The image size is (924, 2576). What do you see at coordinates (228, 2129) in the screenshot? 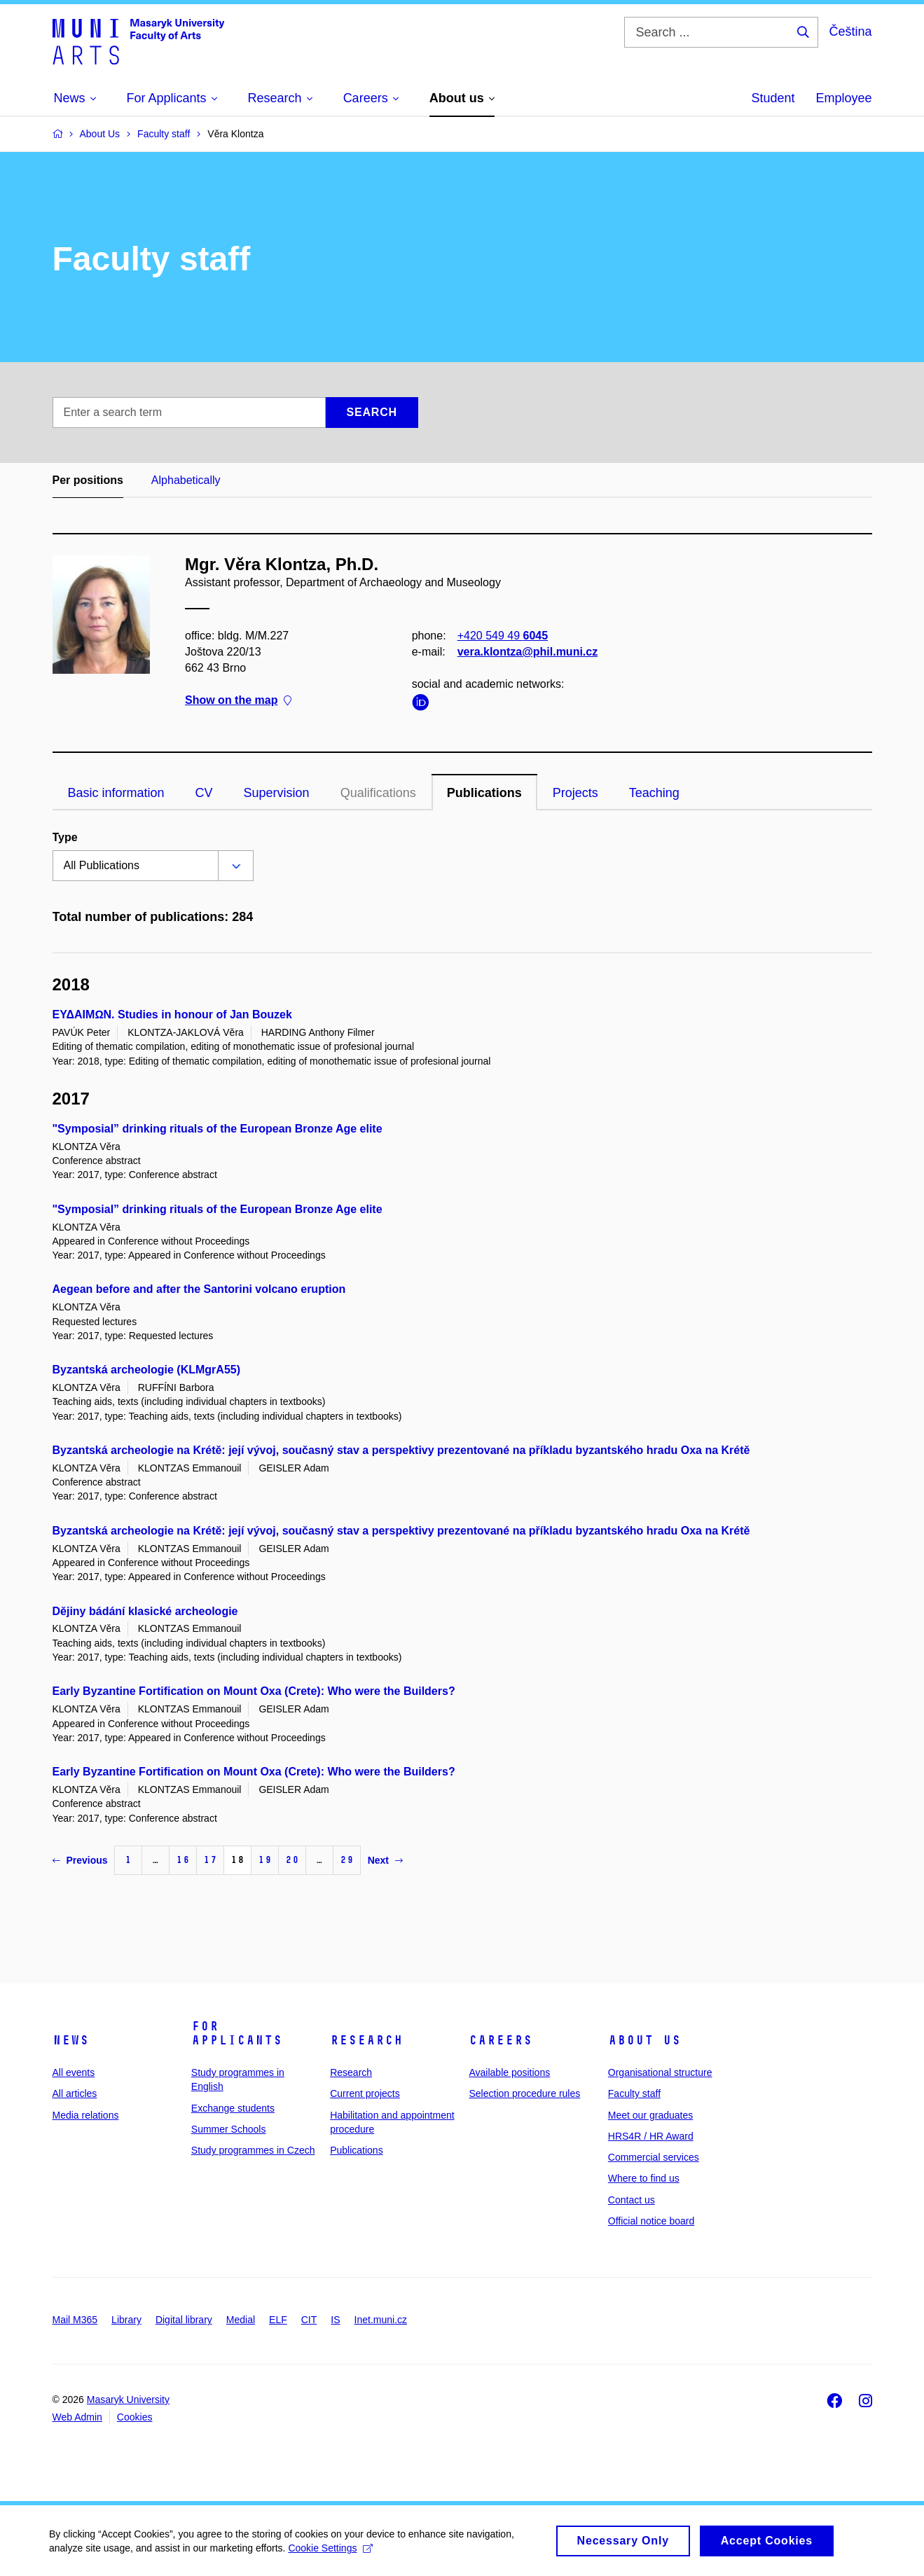
I see `Summer Schools` at bounding box center [228, 2129].